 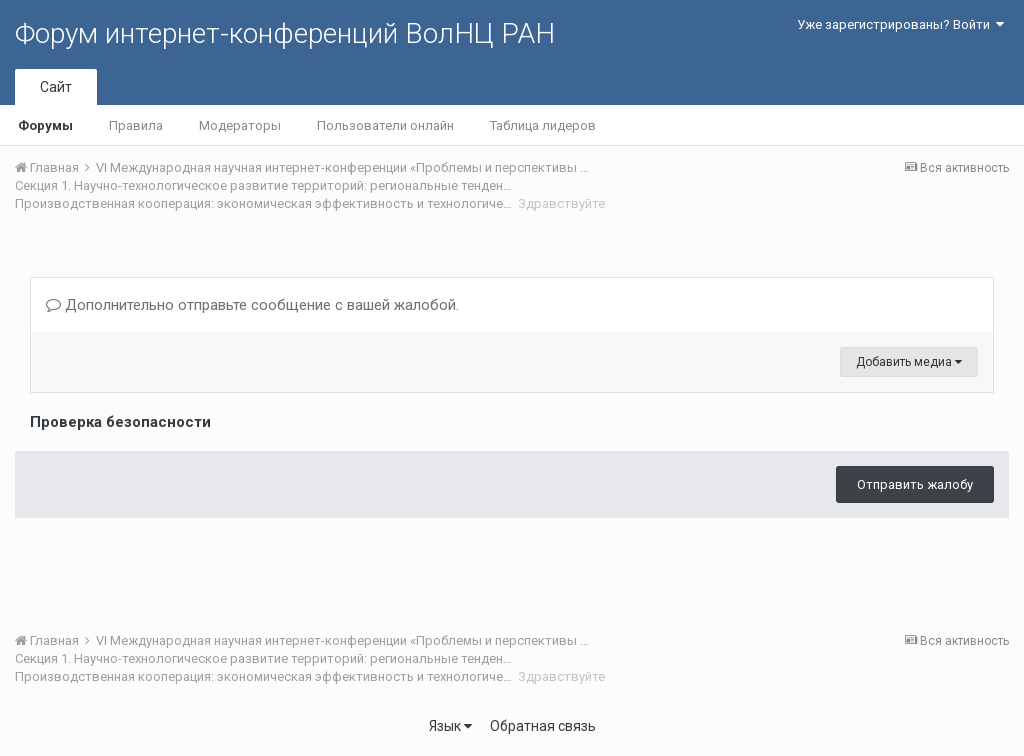 I want to click on Уже зарегистрированы? Войти, so click(x=900, y=24).